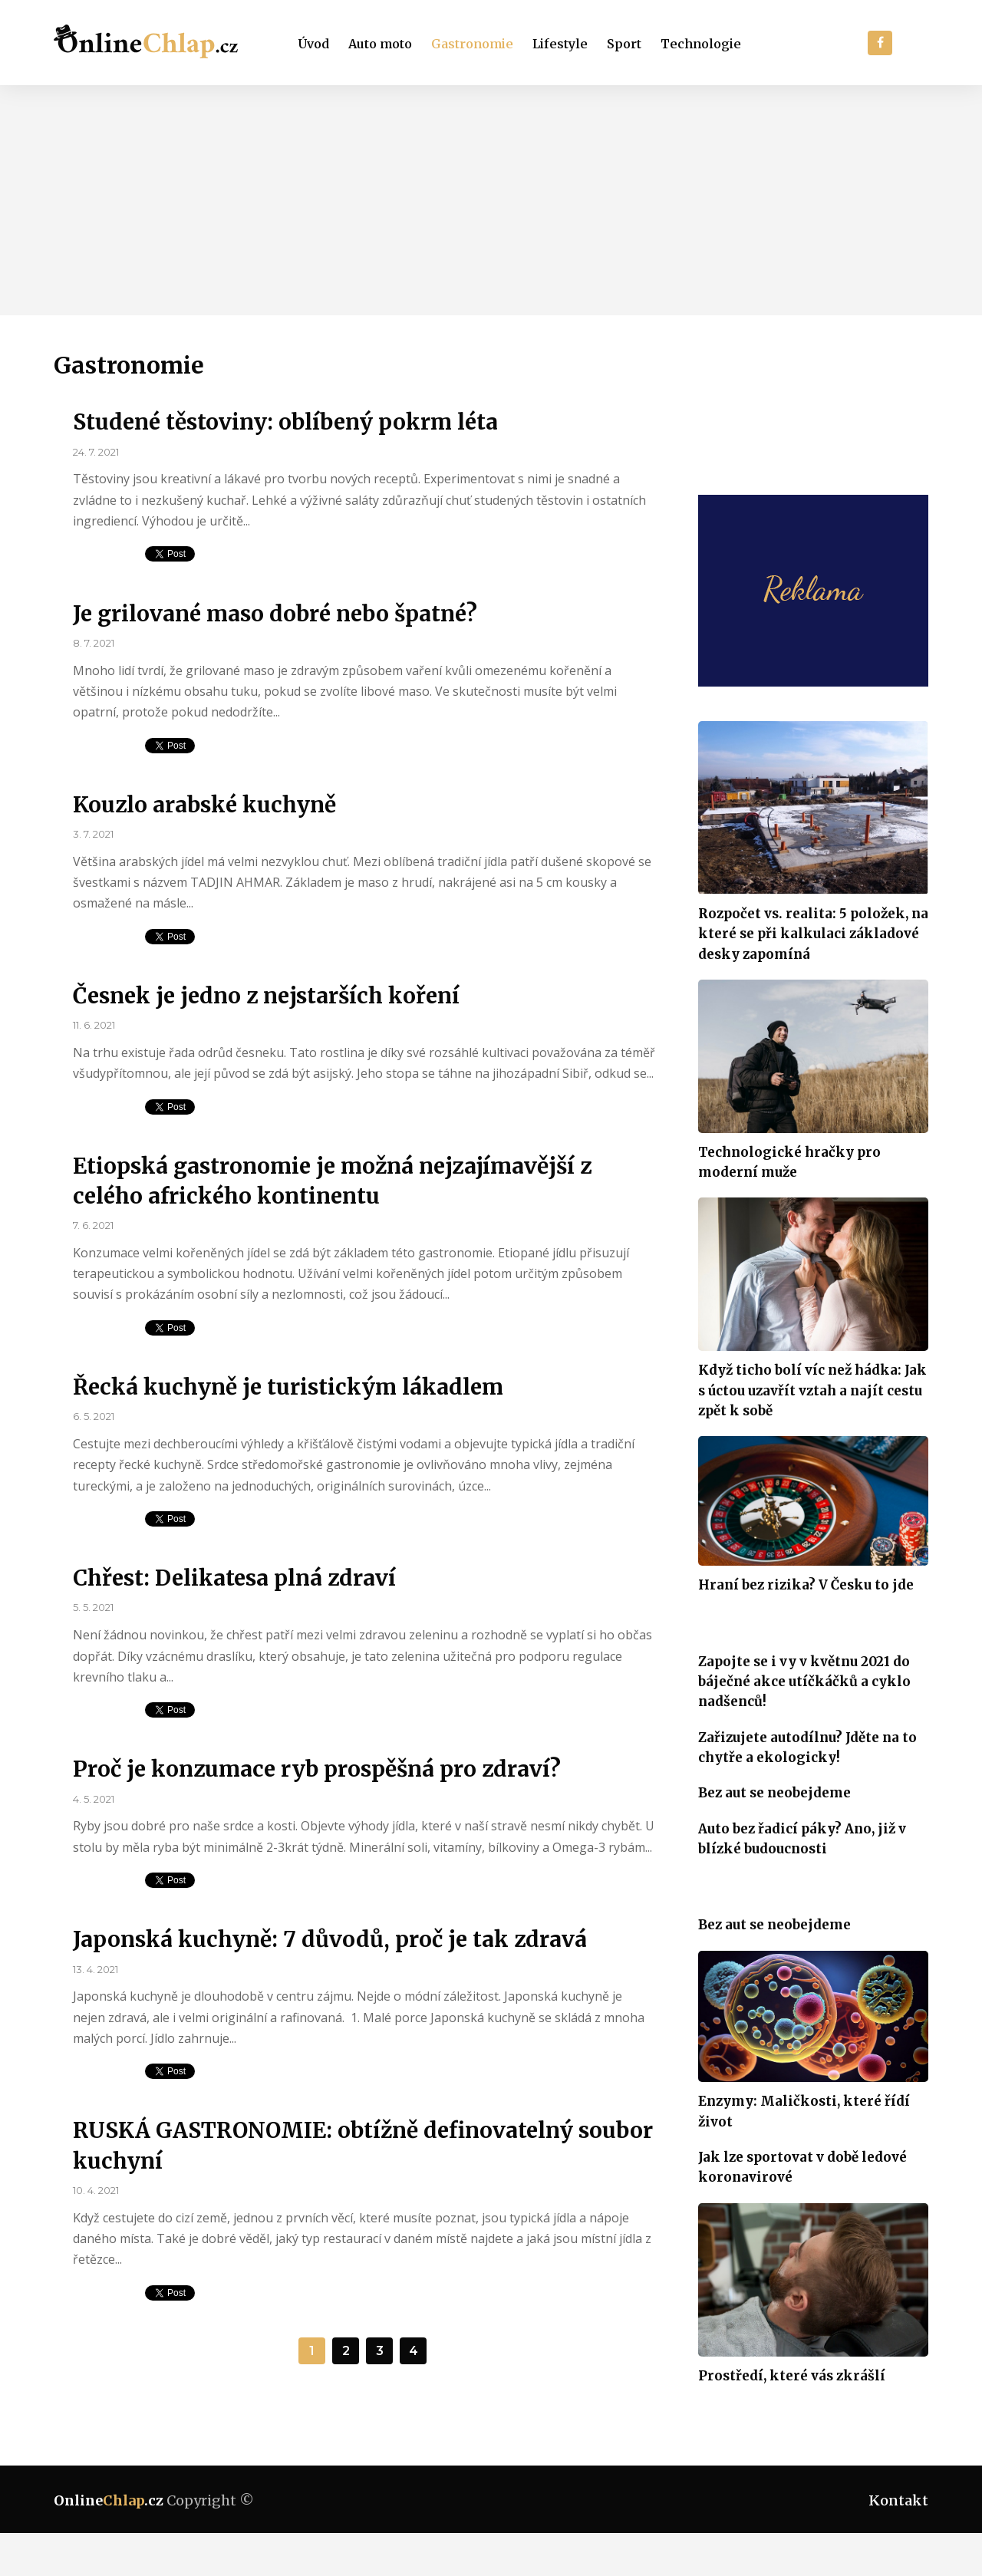 The height and width of the screenshot is (2576, 982). What do you see at coordinates (812, 1390) in the screenshot?
I see `Když ticho bolí víc než hádka: Jak s úctou uzavřít vztah a najít cestu zpět k sobě` at bounding box center [812, 1390].